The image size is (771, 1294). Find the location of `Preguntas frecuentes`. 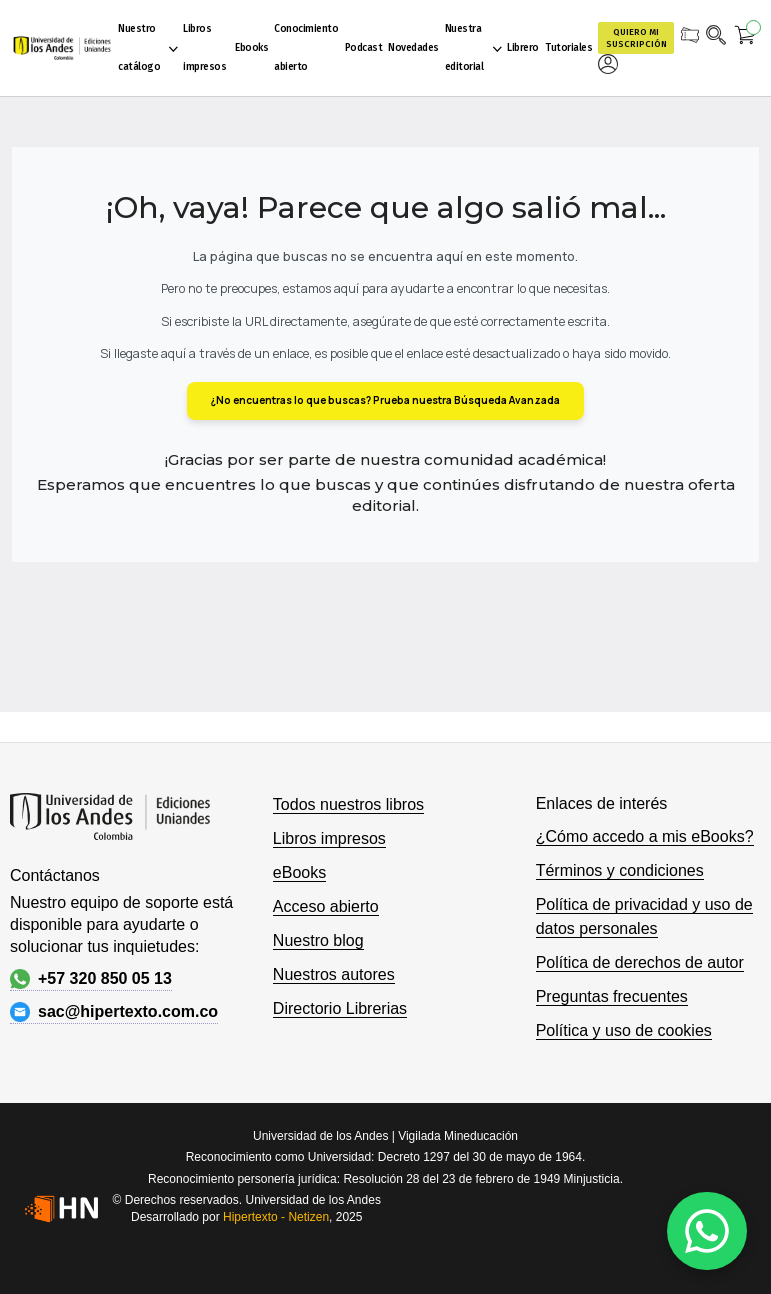

Preguntas frecuentes is located at coordinates (612, 996).